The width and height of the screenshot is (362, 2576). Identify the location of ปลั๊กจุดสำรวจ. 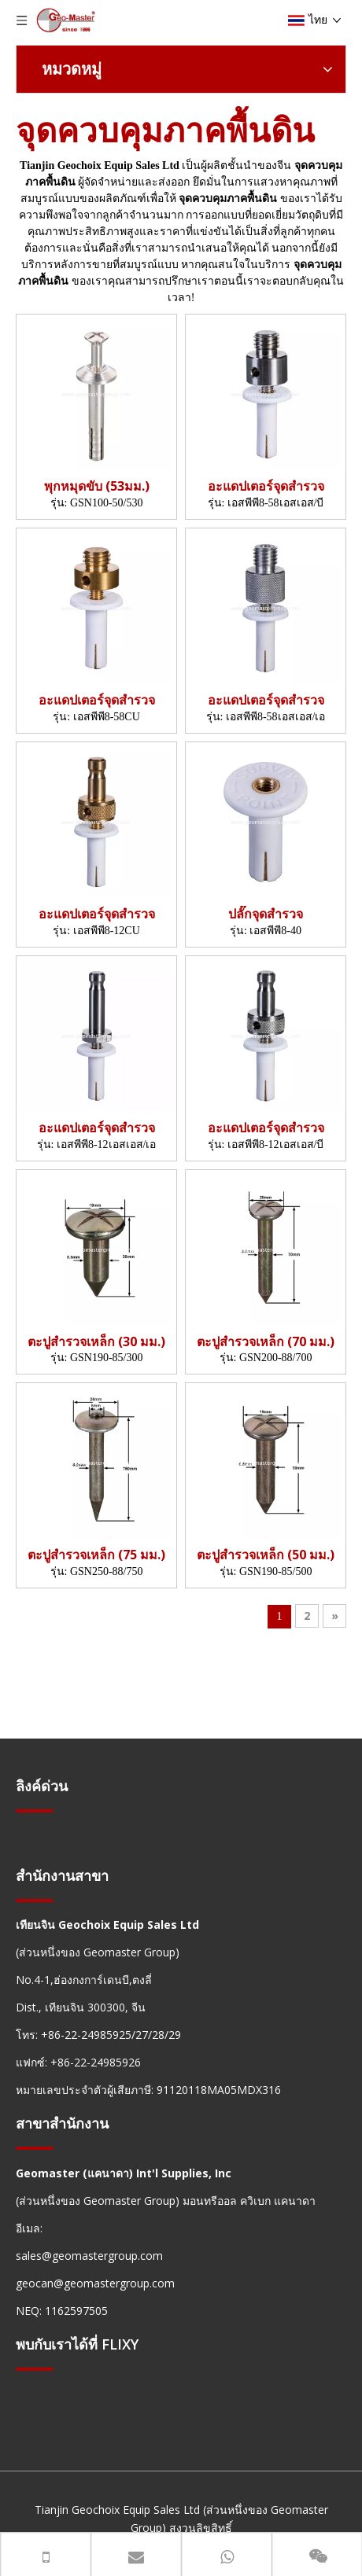
(265, 914).